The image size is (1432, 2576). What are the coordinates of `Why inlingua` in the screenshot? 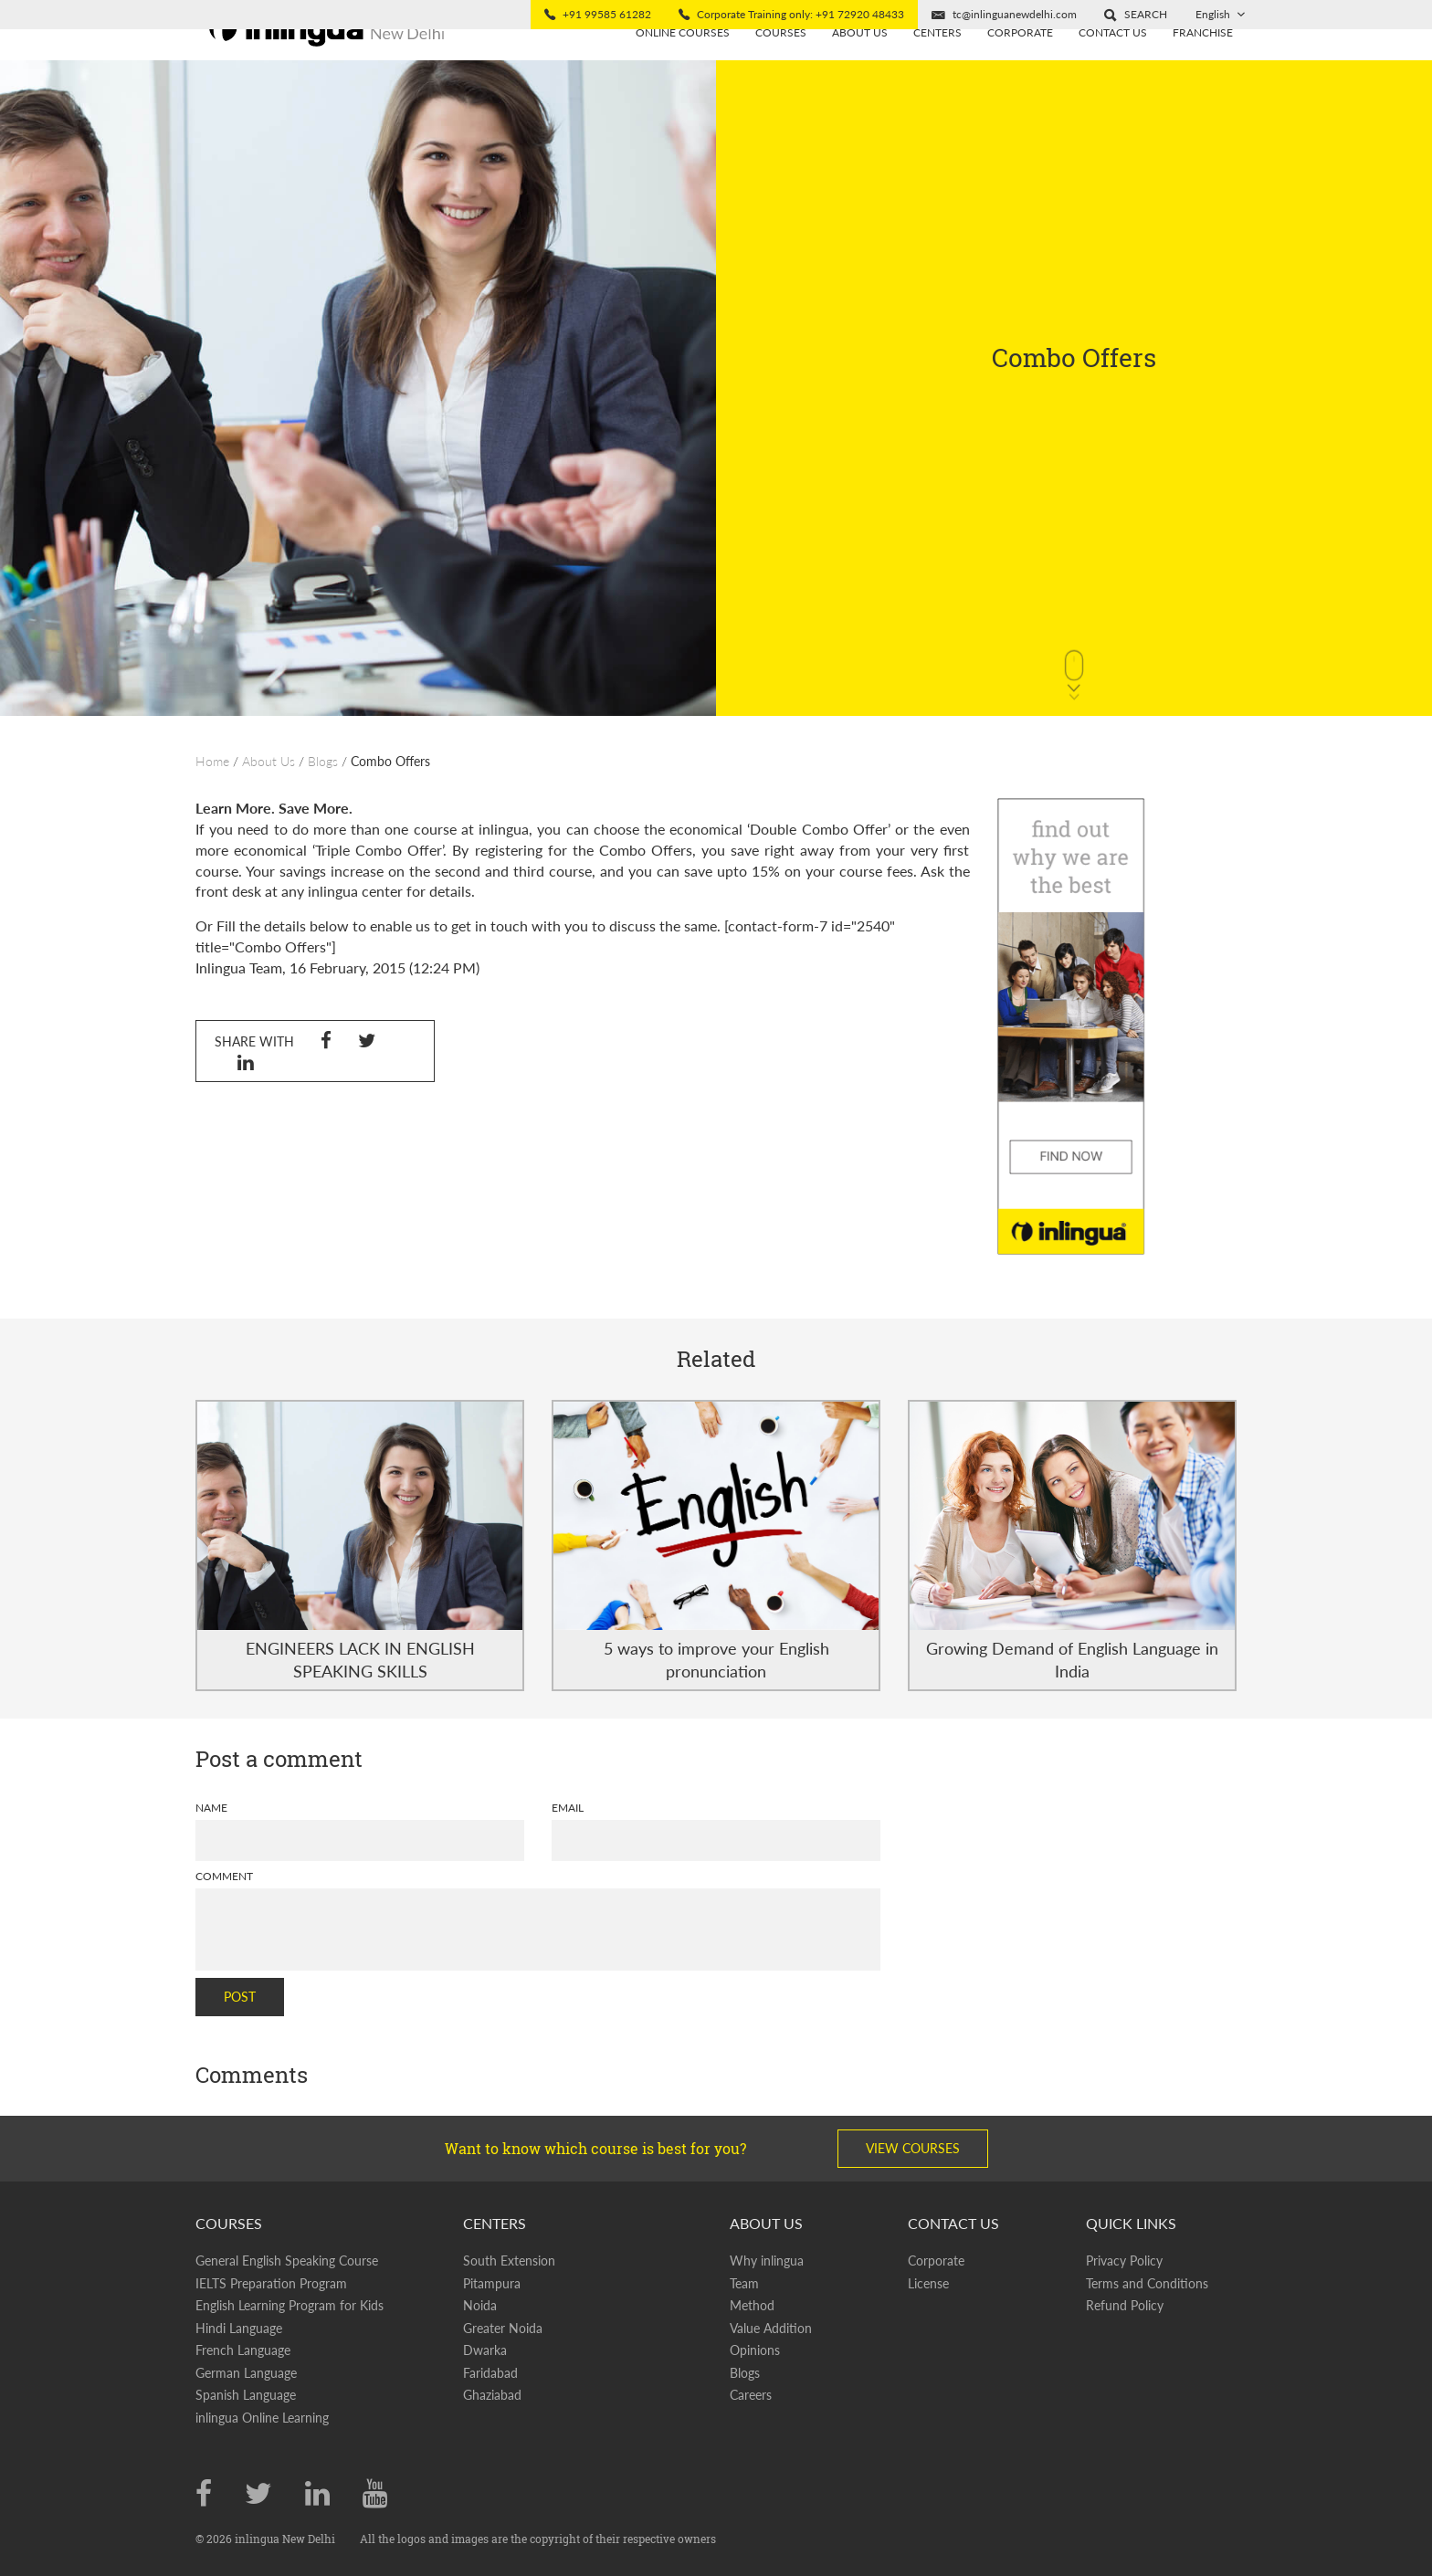 It's located at (767, 2260).